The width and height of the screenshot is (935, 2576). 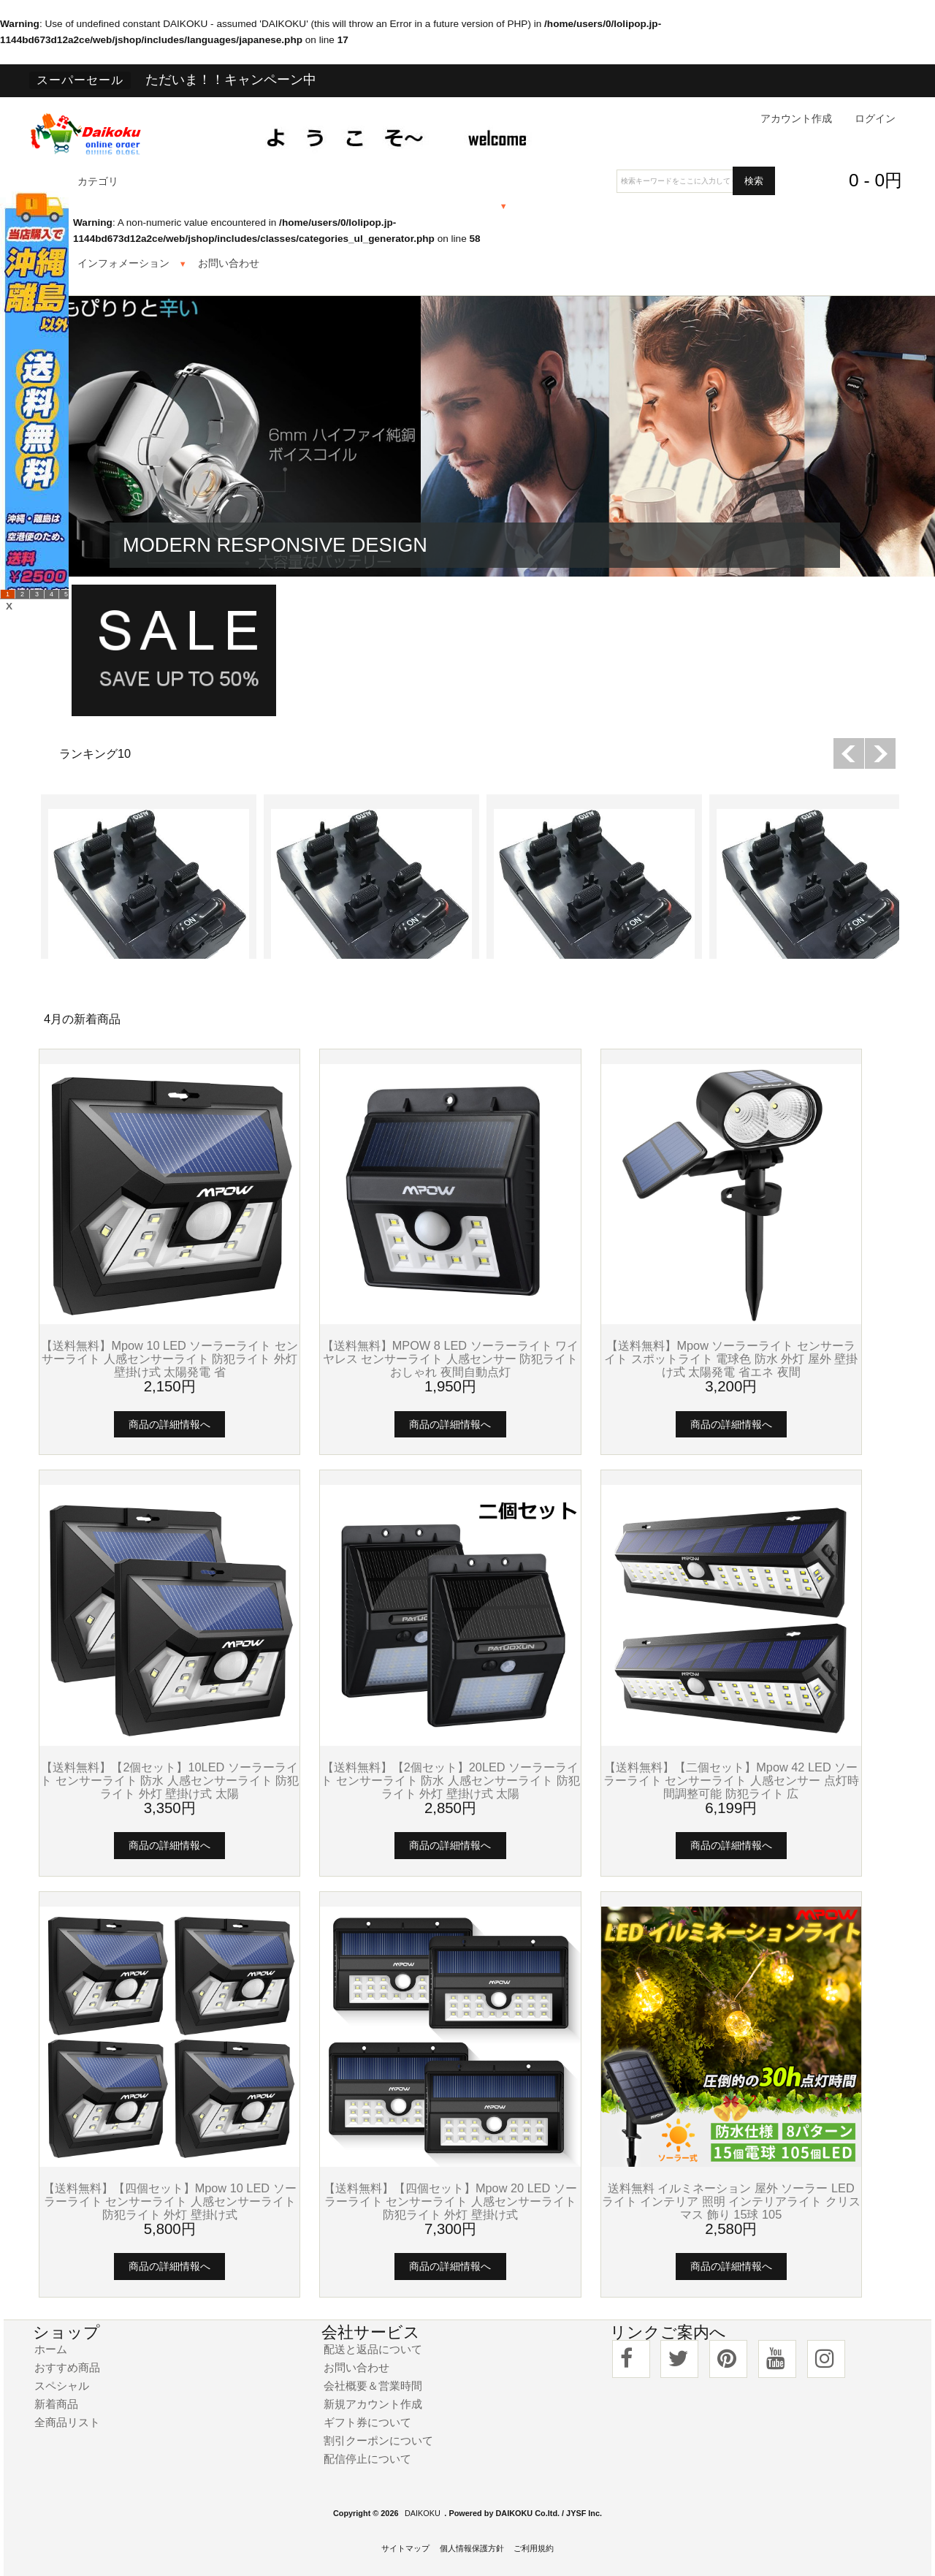 What do you see at coordinates (731, 2201) in the screenshot?
I see `送料無料 イルミネーション 屋外 ソーラー LED ライト インテリア 照明 インテリアライト クリスマス 飾り 15球 105` at bounding box center [731, 2201].